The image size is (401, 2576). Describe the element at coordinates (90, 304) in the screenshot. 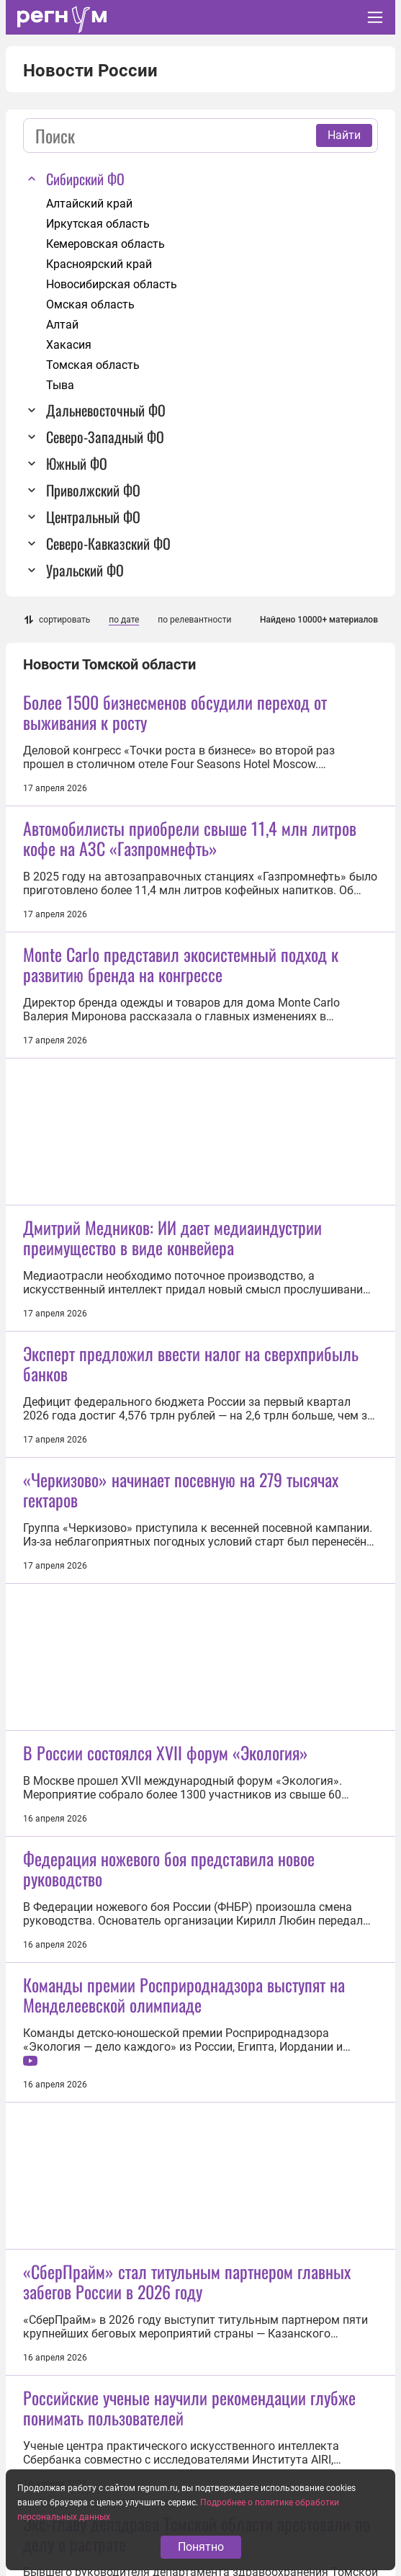

I see `Омская область` at that location.